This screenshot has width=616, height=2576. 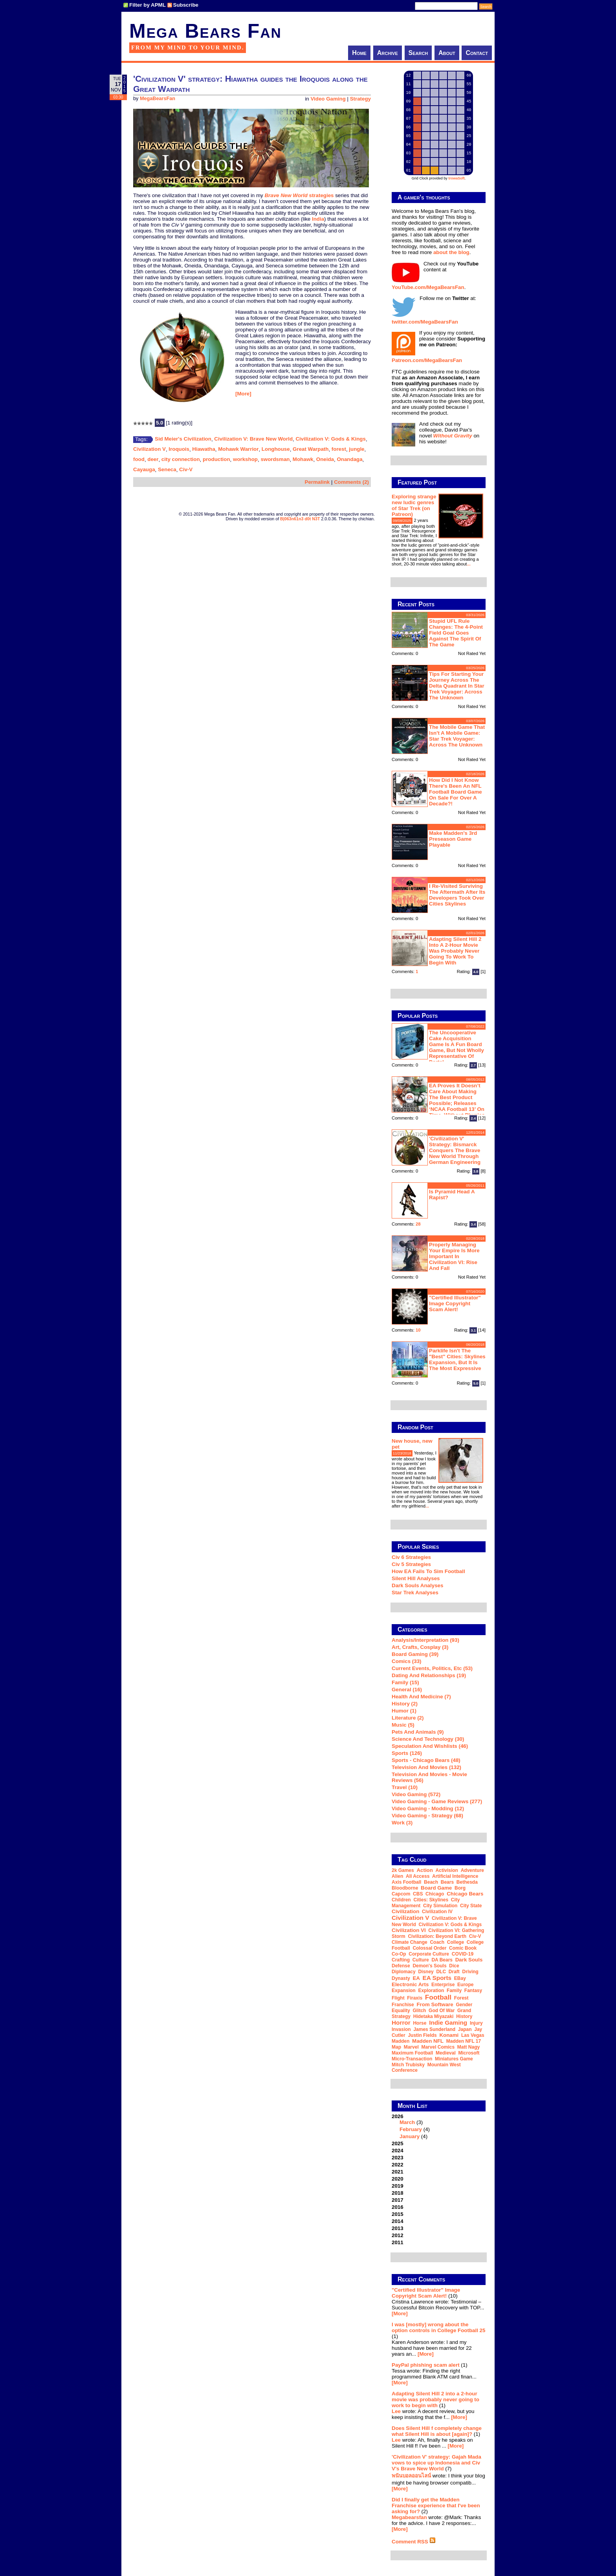 I want to click on Patreon.com/MegaBearsFan, so click(x=427, y=360).